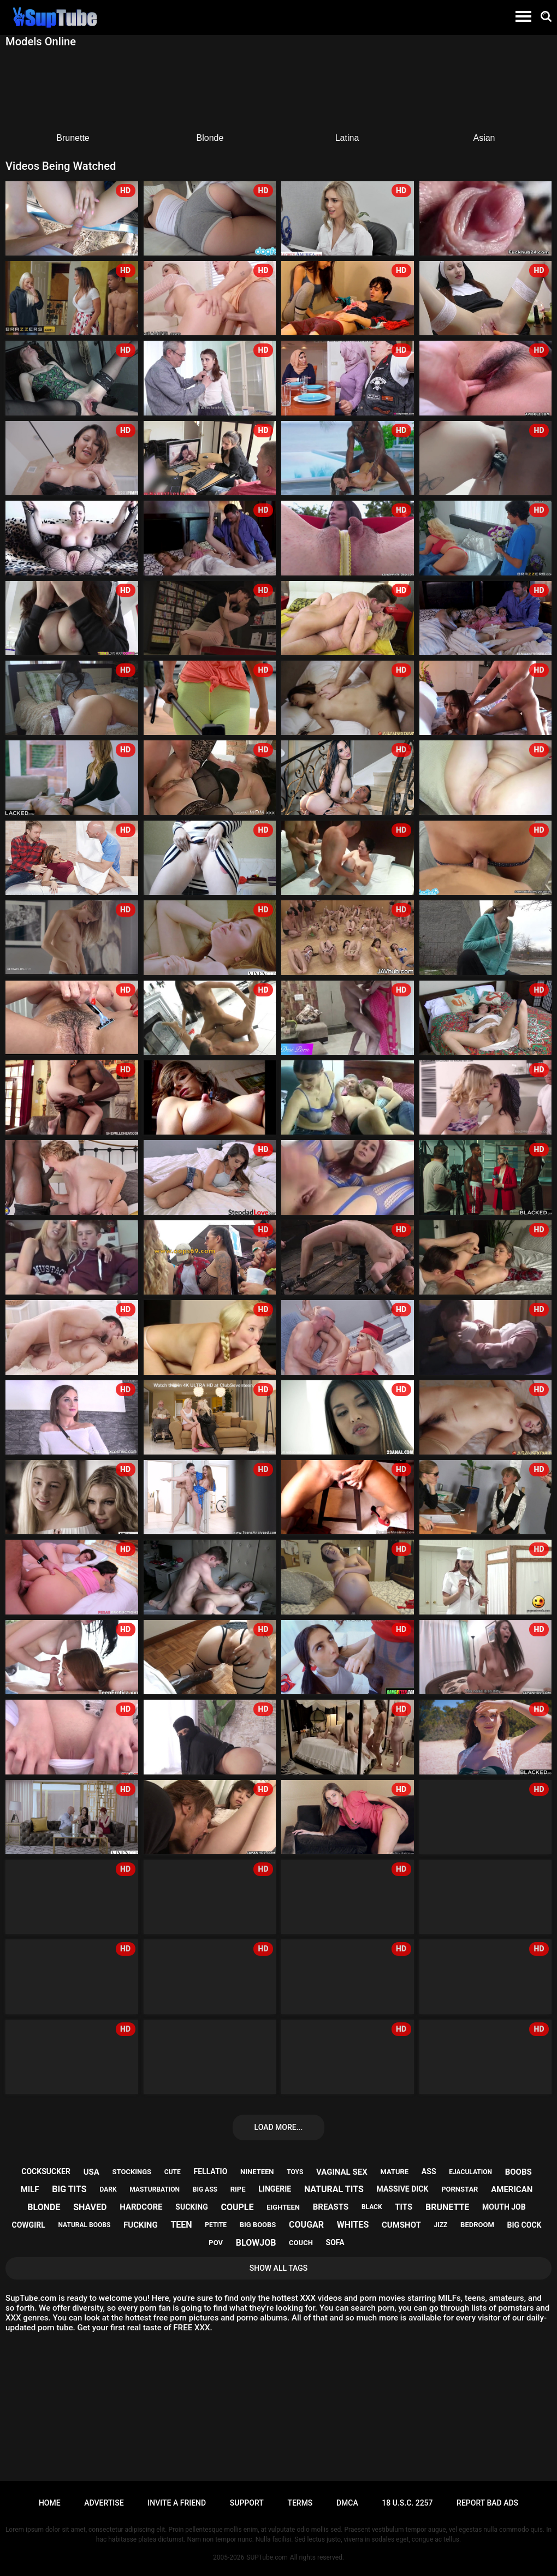  I want to click on shaved, so click(89, 2207).